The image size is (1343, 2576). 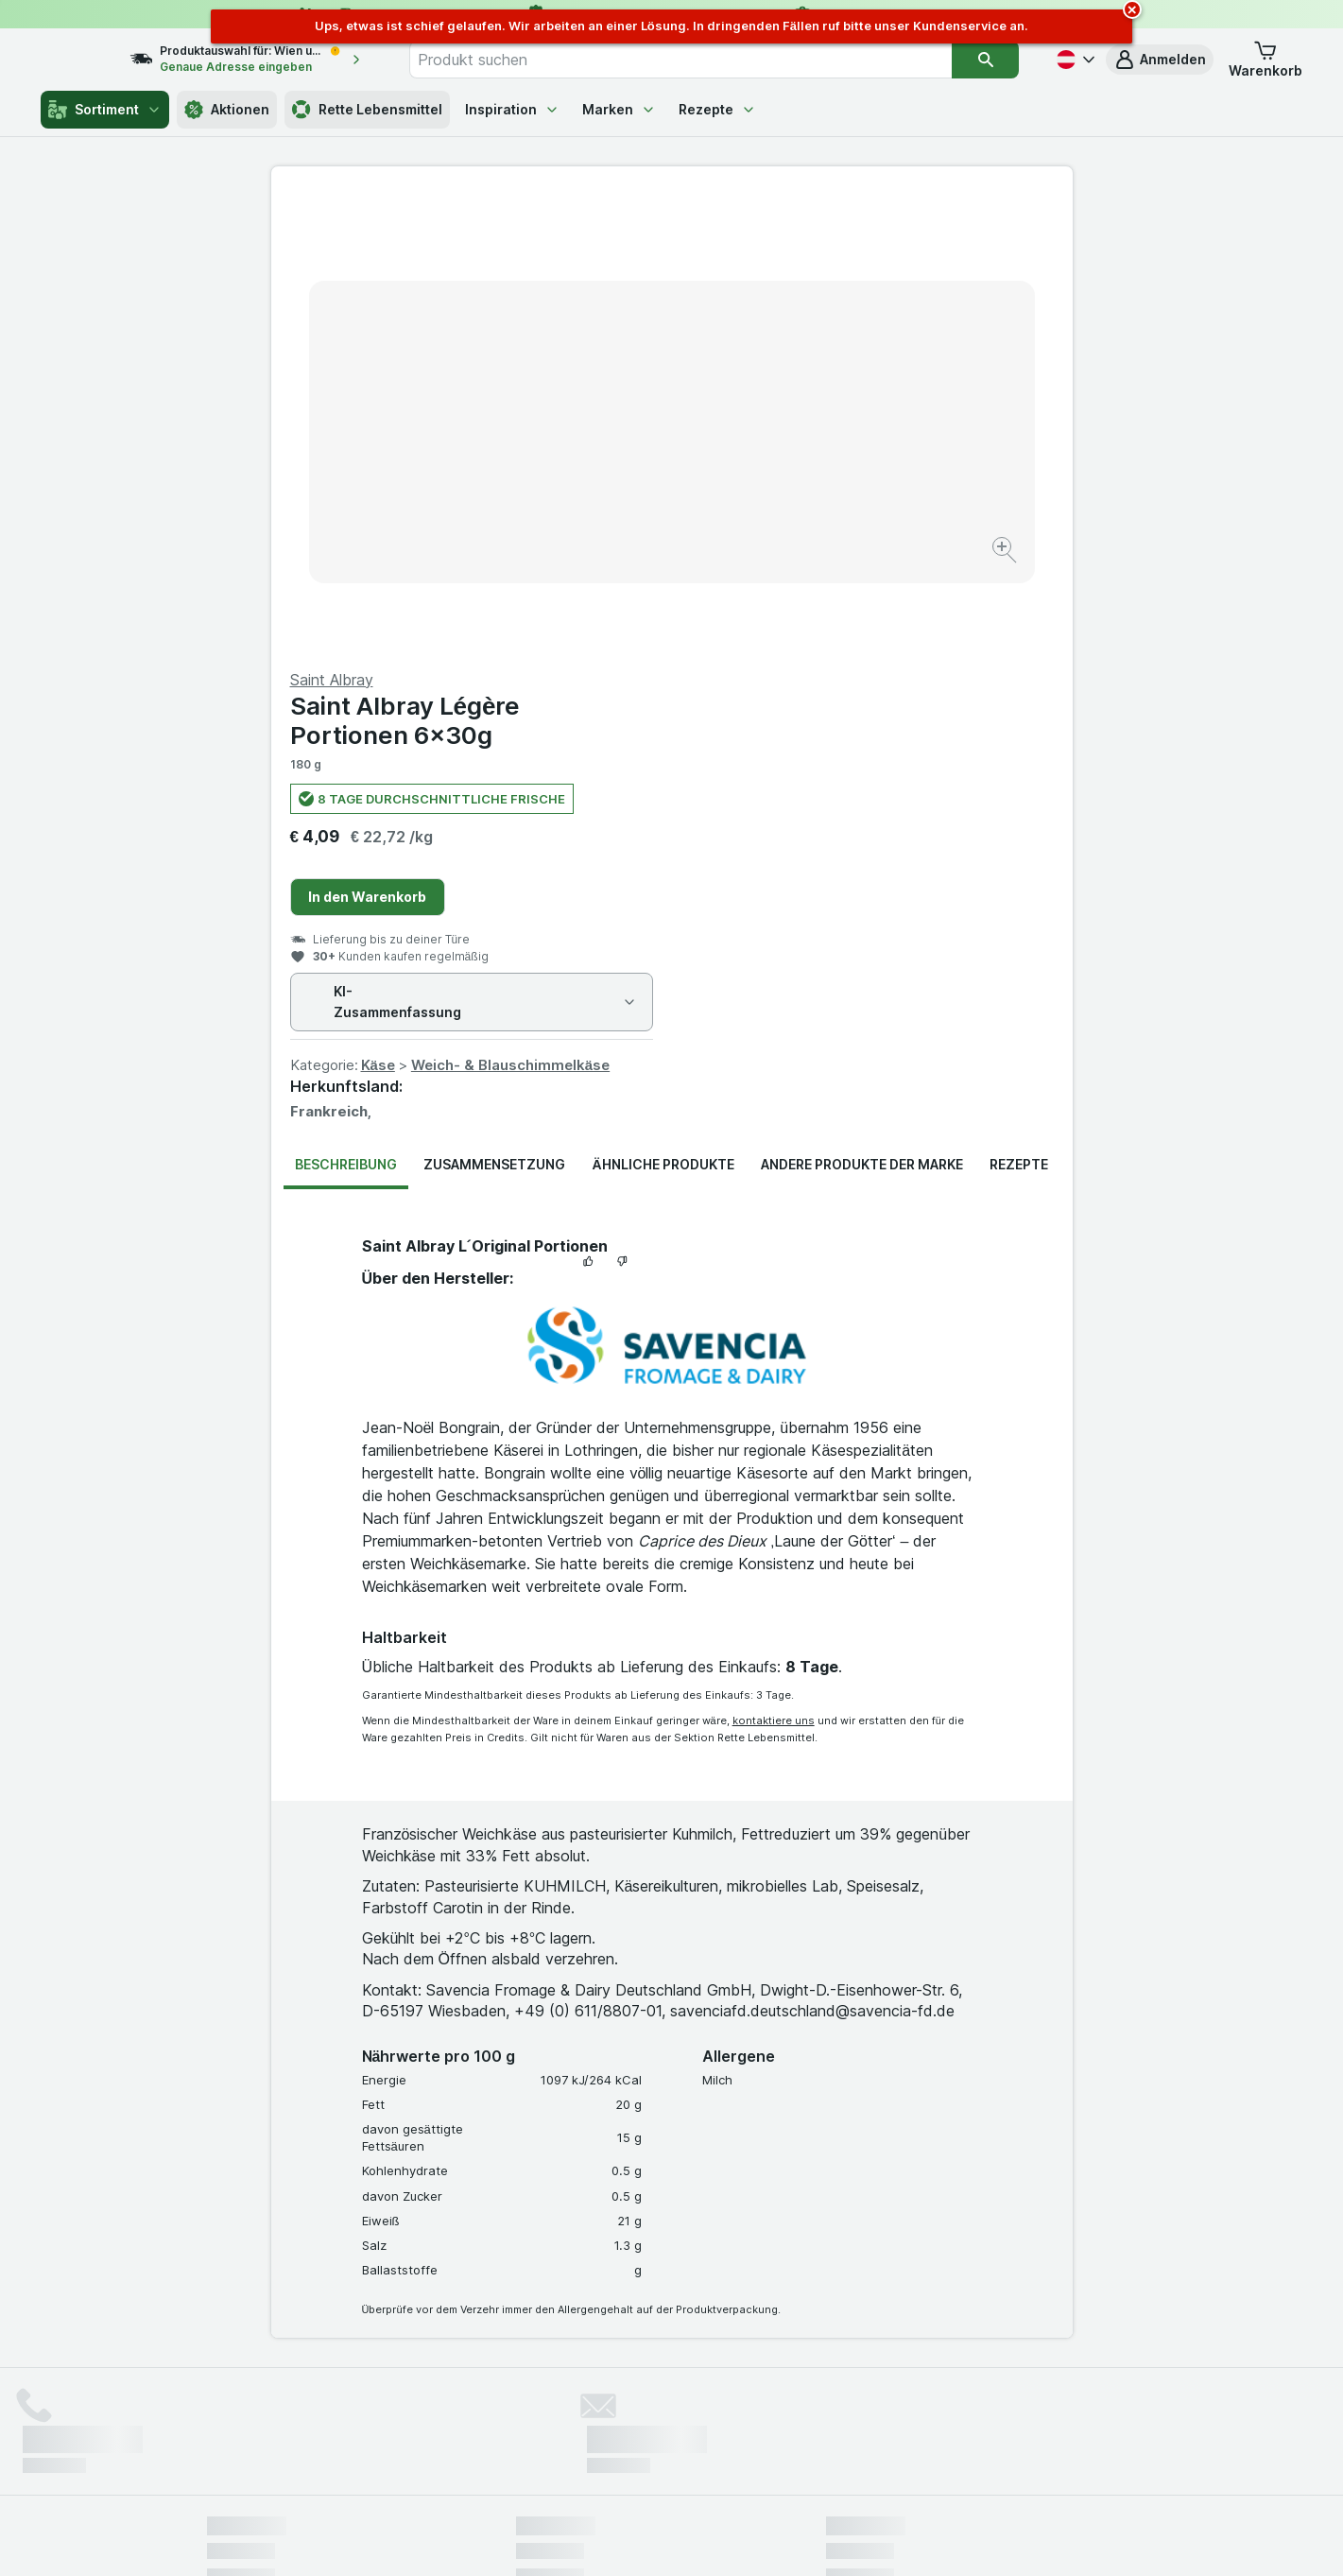 I want to click on Rezepte, so click(x=717, y=109).